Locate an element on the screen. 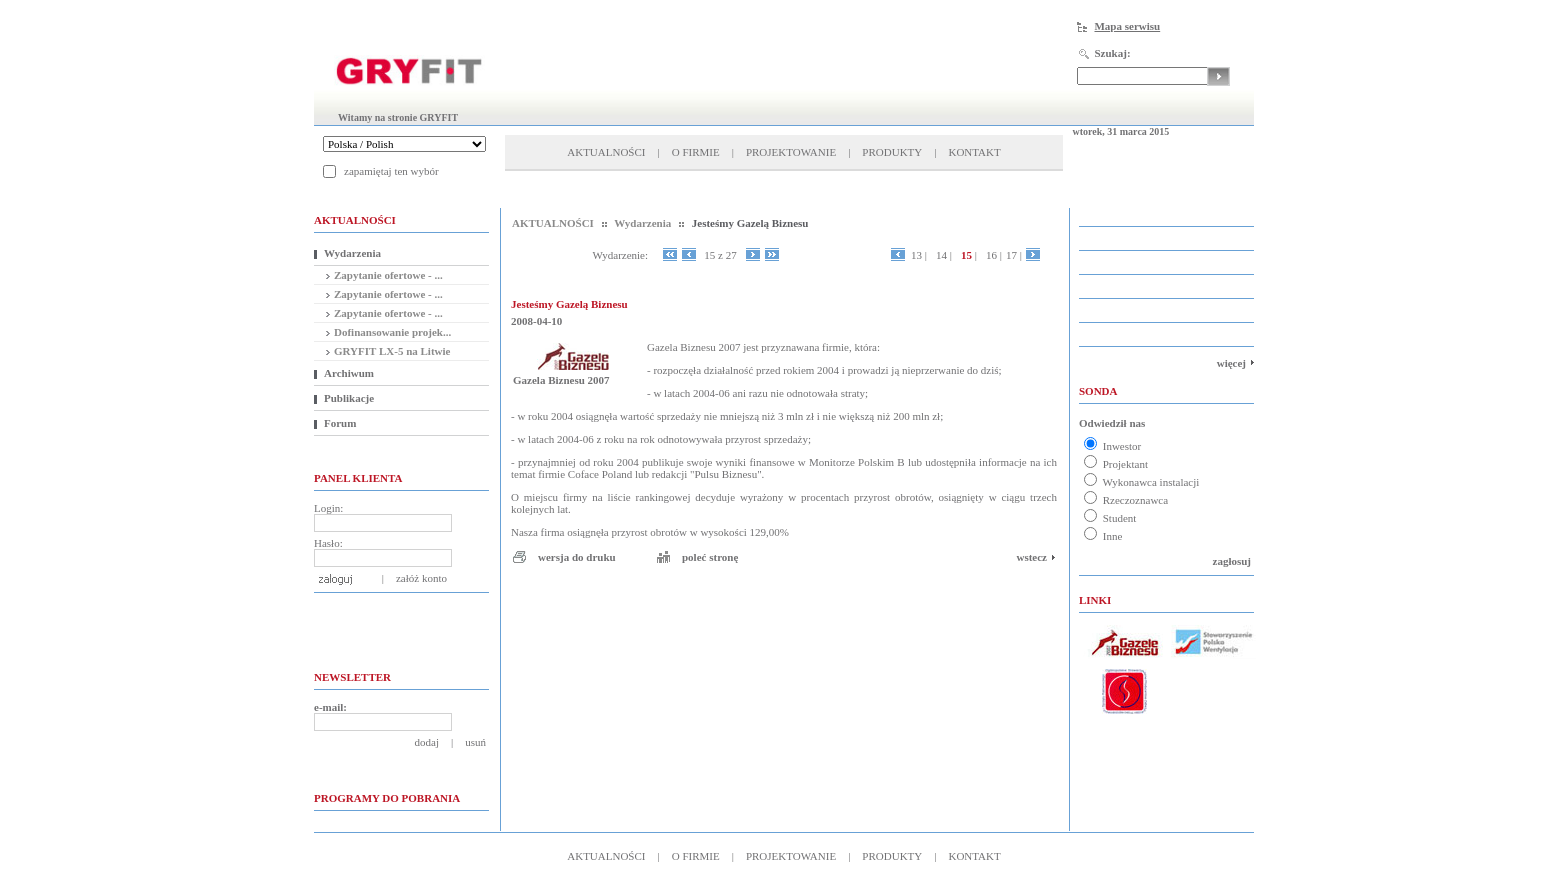  Projektant is located at coordinates (1116, 464).